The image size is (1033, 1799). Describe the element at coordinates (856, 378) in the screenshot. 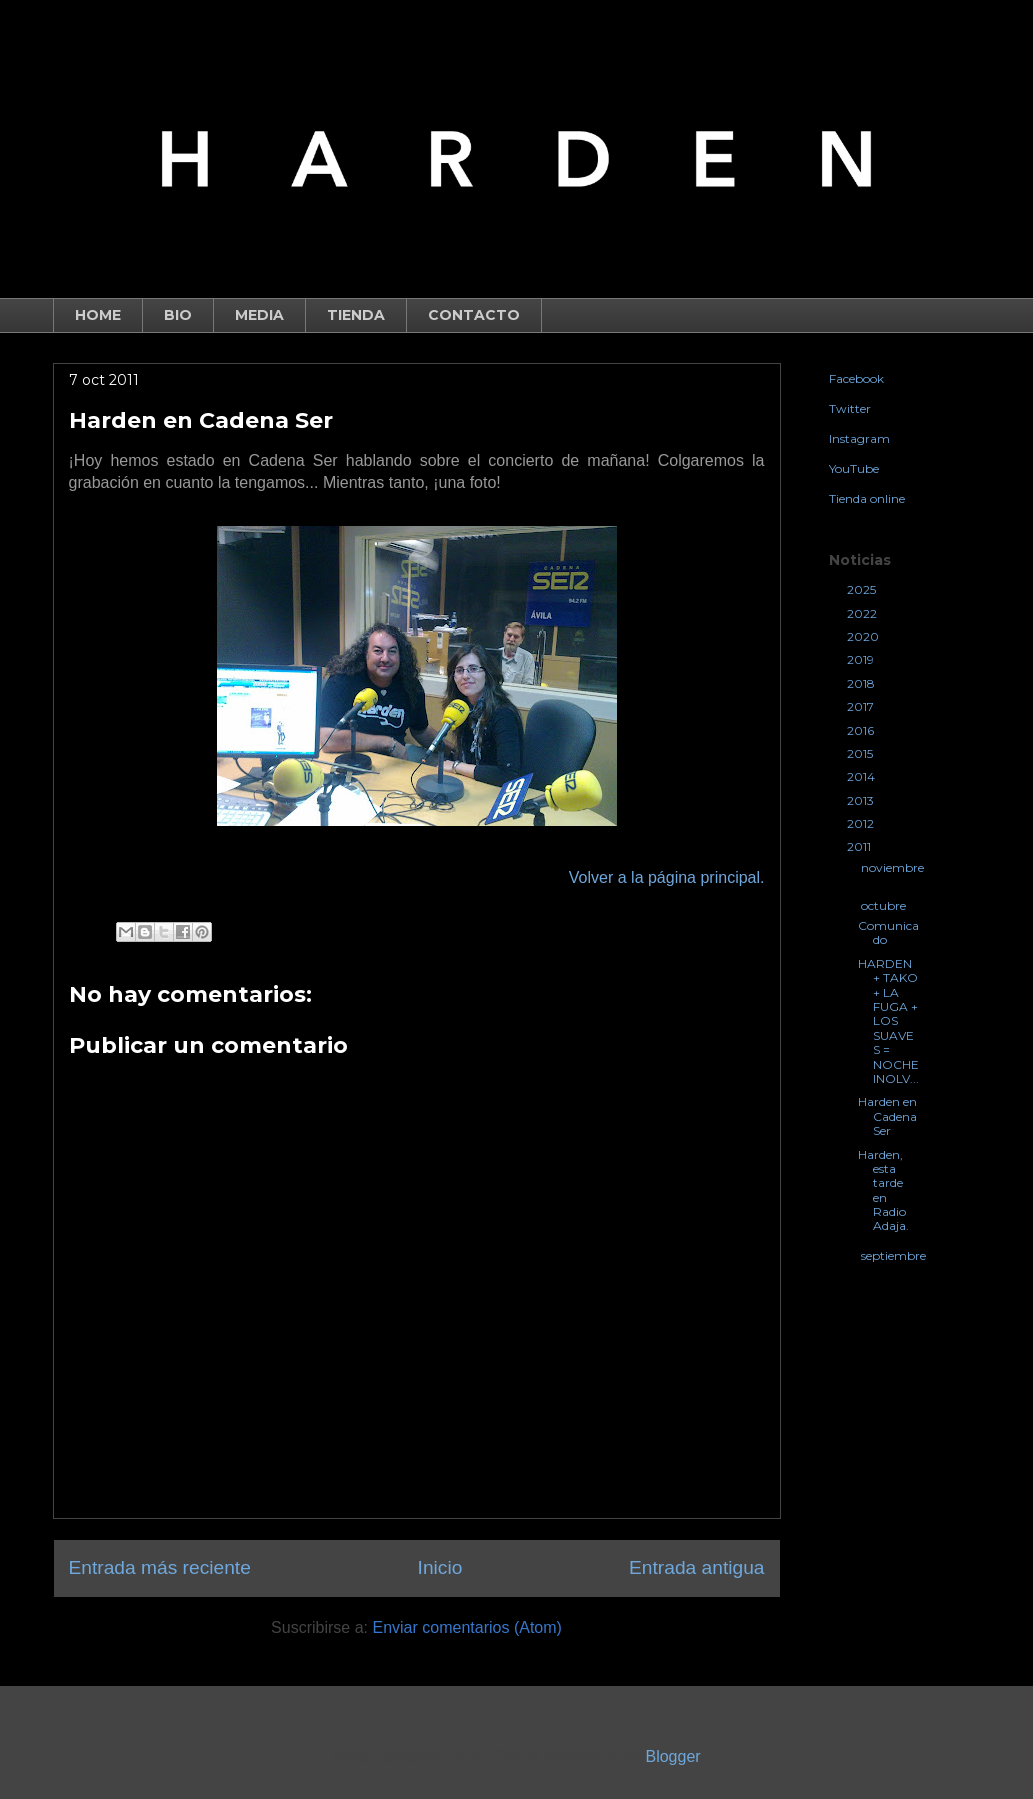

I see `Facebook` at that location.